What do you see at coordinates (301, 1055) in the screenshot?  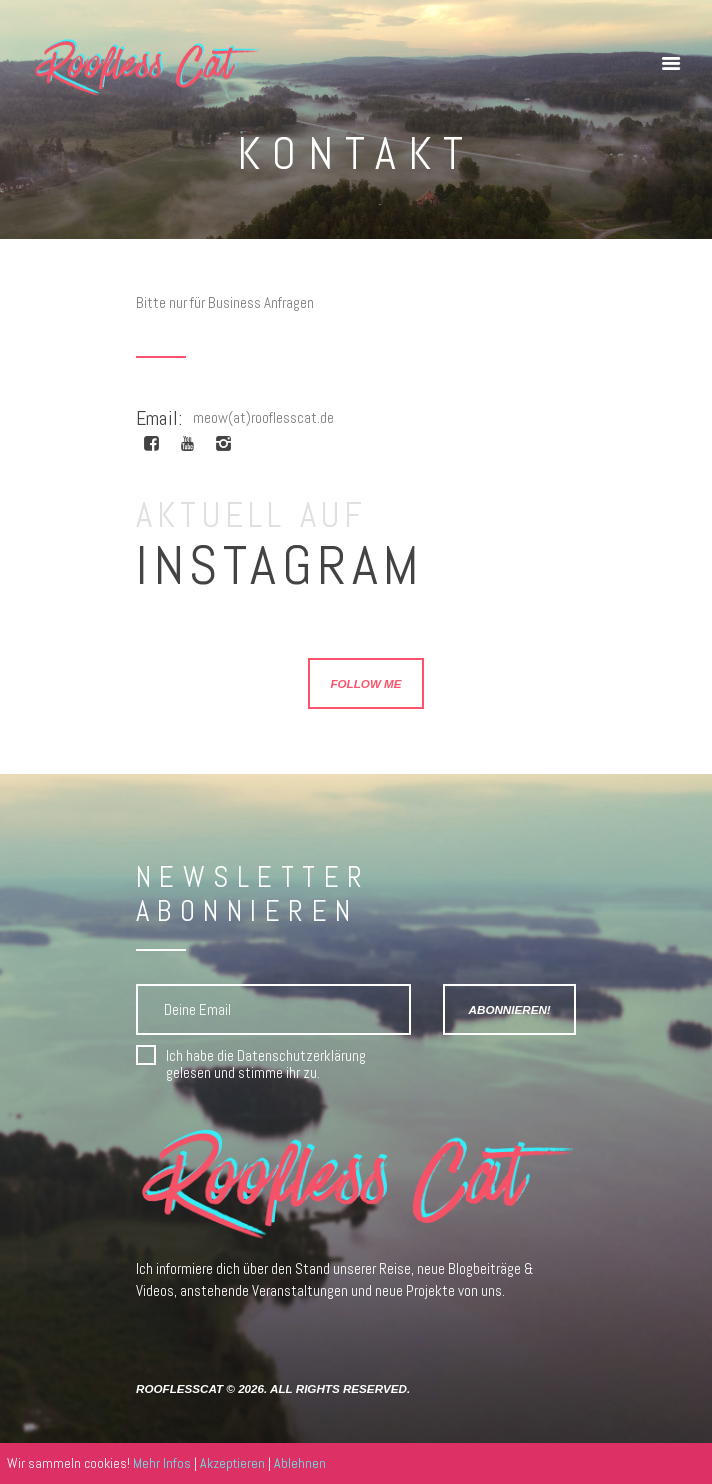 I see `Datenschutzerklärung` at bounding box center [301, 1055].